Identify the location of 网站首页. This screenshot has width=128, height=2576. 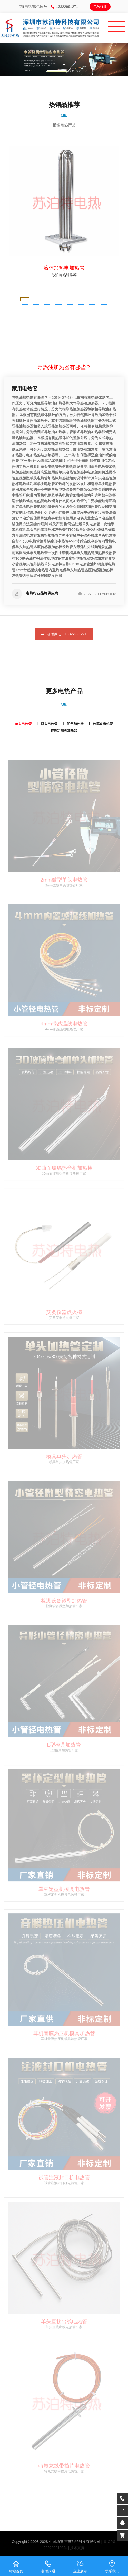
(16, 2566).